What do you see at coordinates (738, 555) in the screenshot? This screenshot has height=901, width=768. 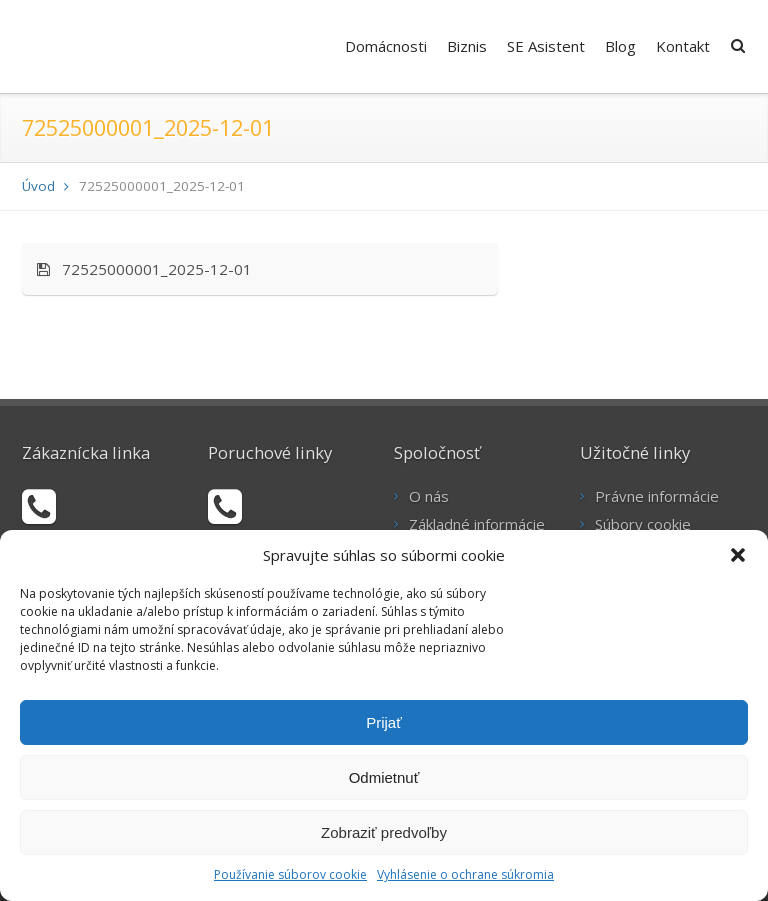 I see `[button]` at bounding box center [738, 555].